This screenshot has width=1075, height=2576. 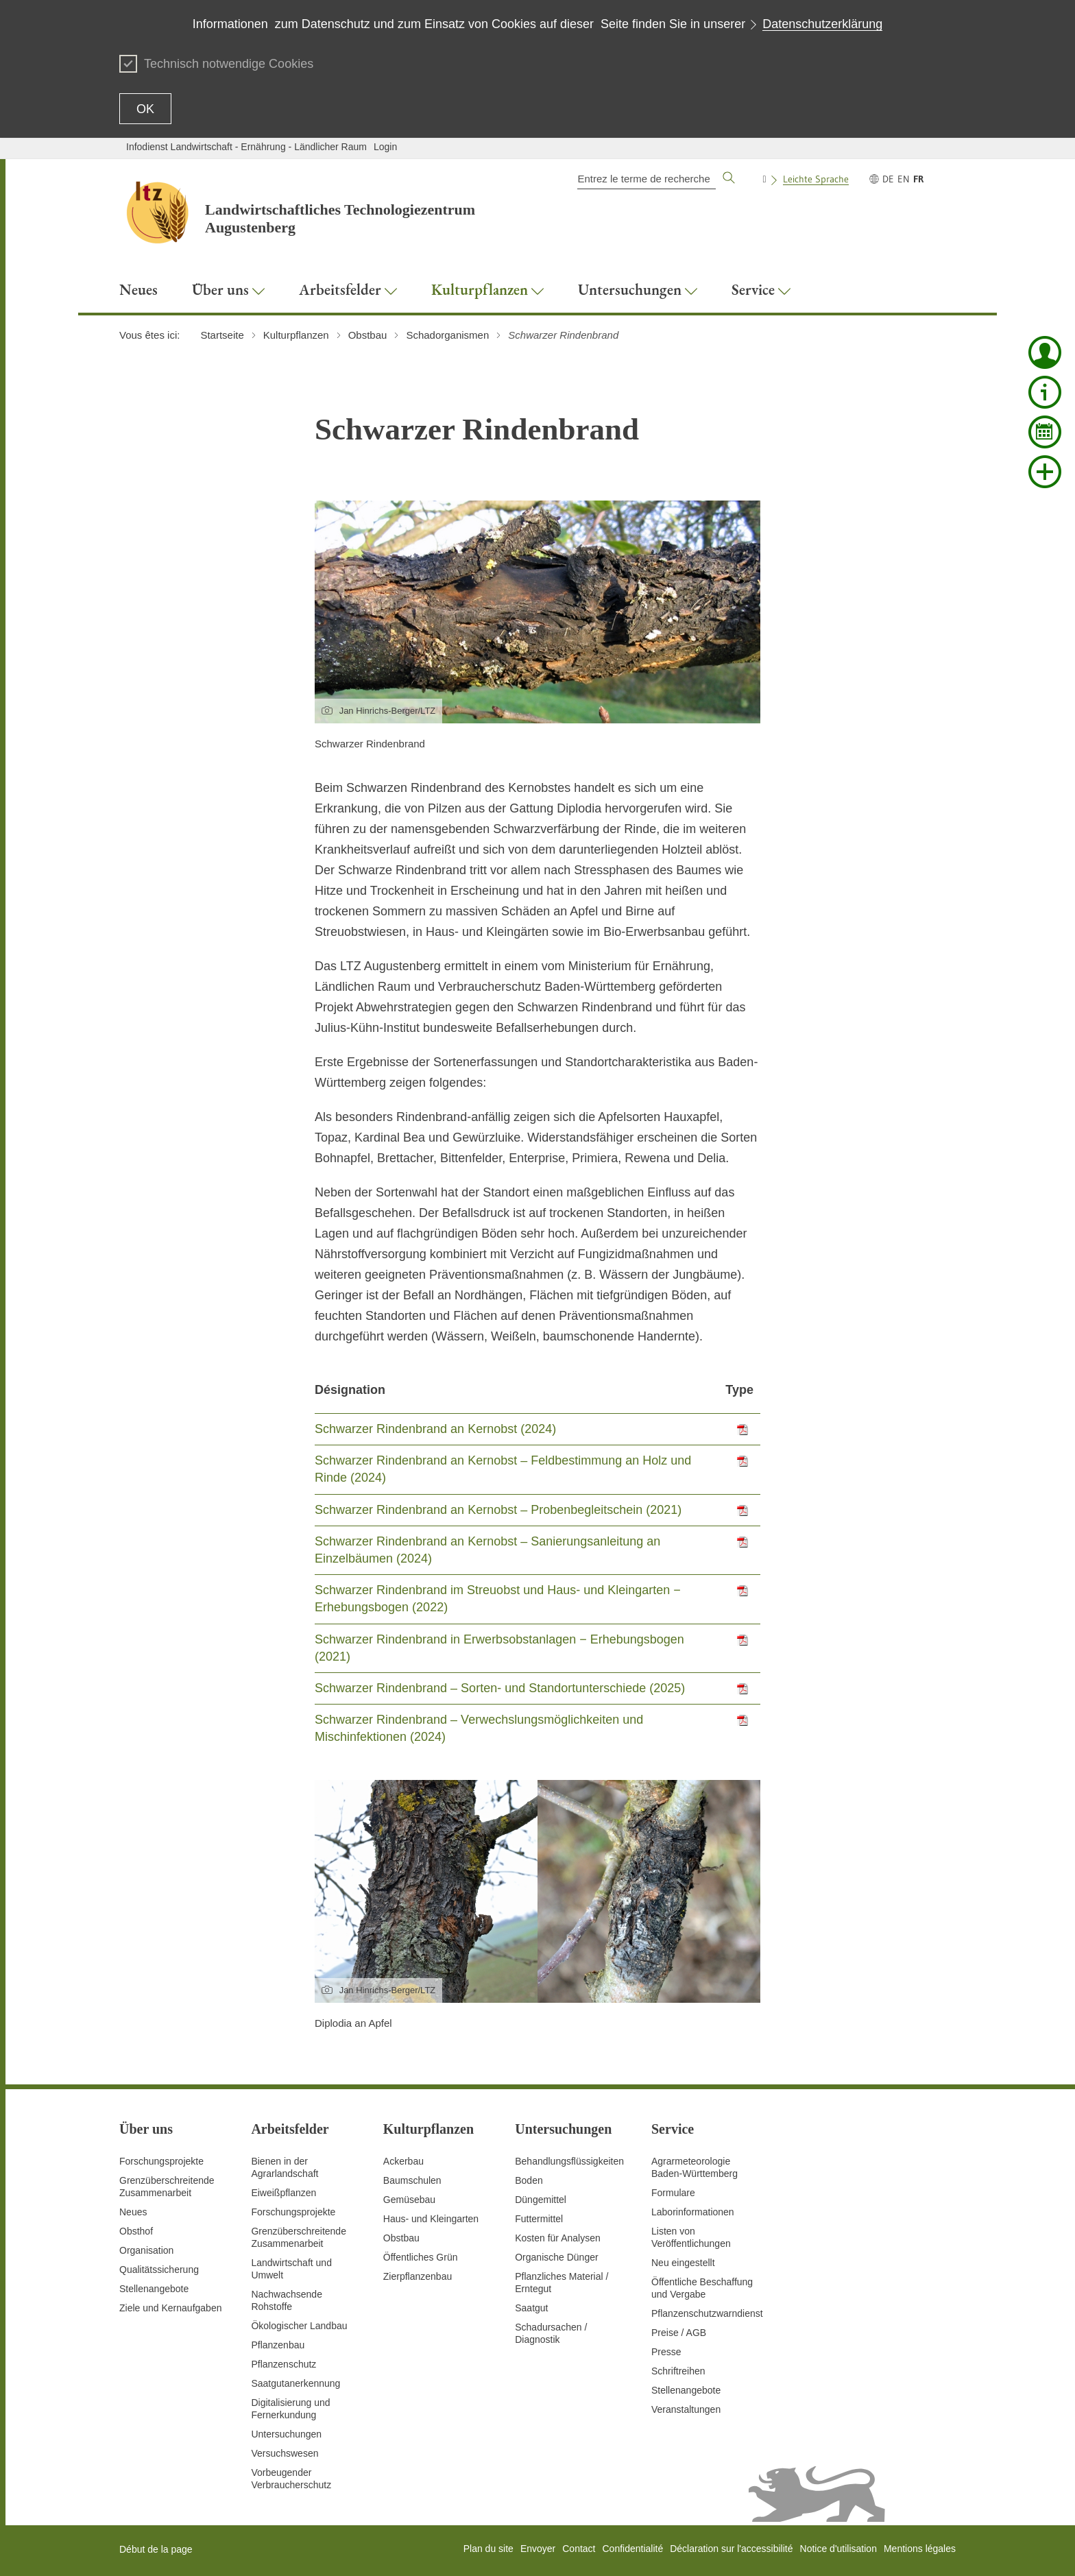 What do you see at coordinates (146, 2250) in the screenshot?
I see `Organisation` at bounding box center [146, 2250].